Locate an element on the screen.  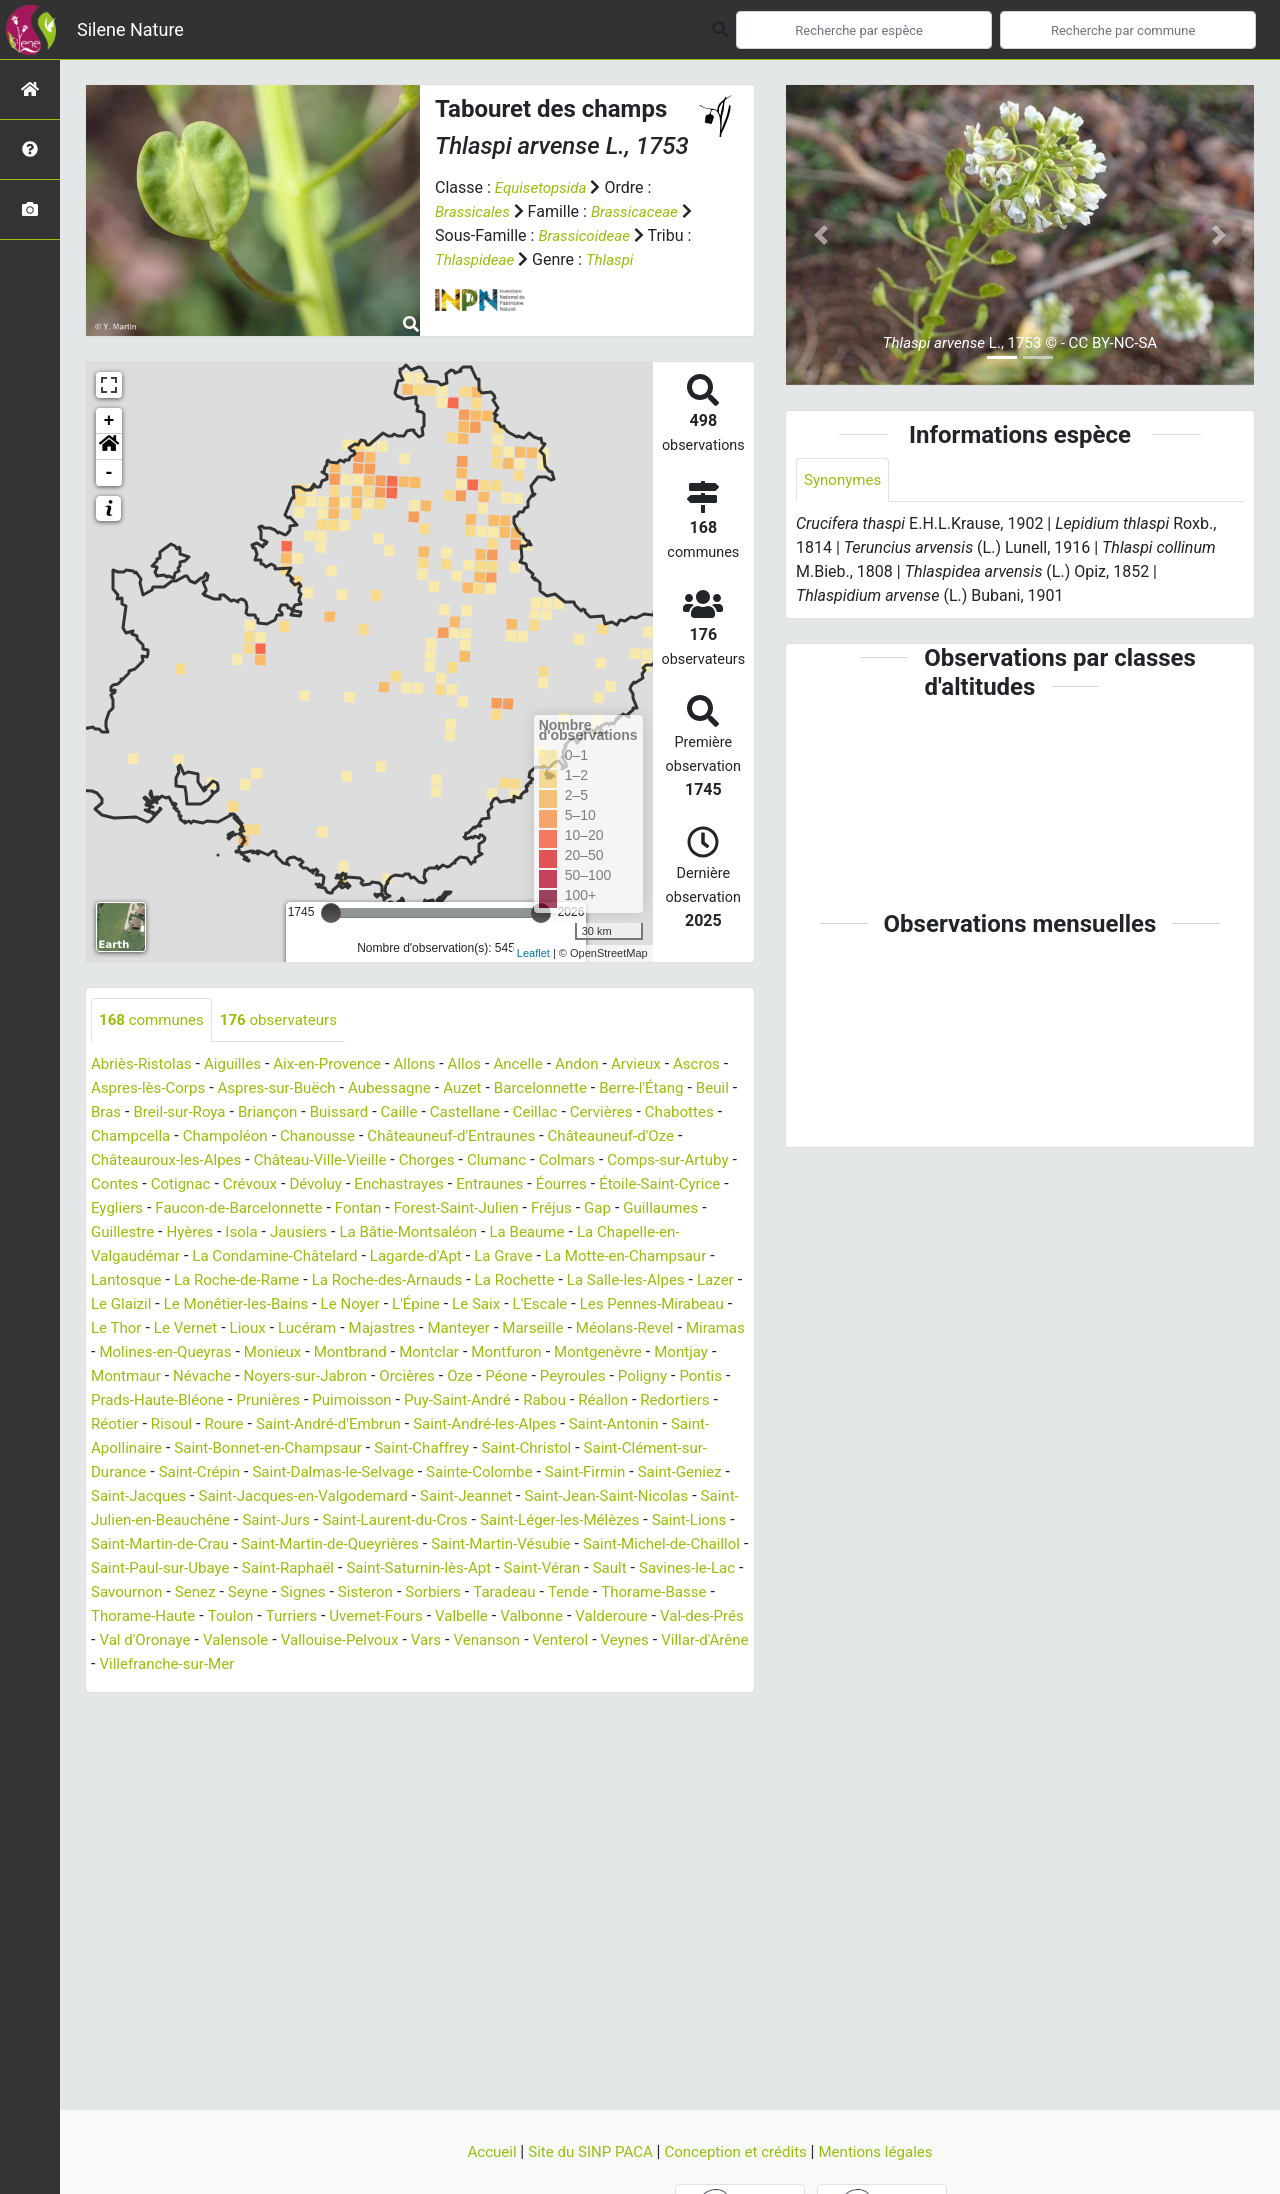
Thlaspi is located at coordinates (664, 259).